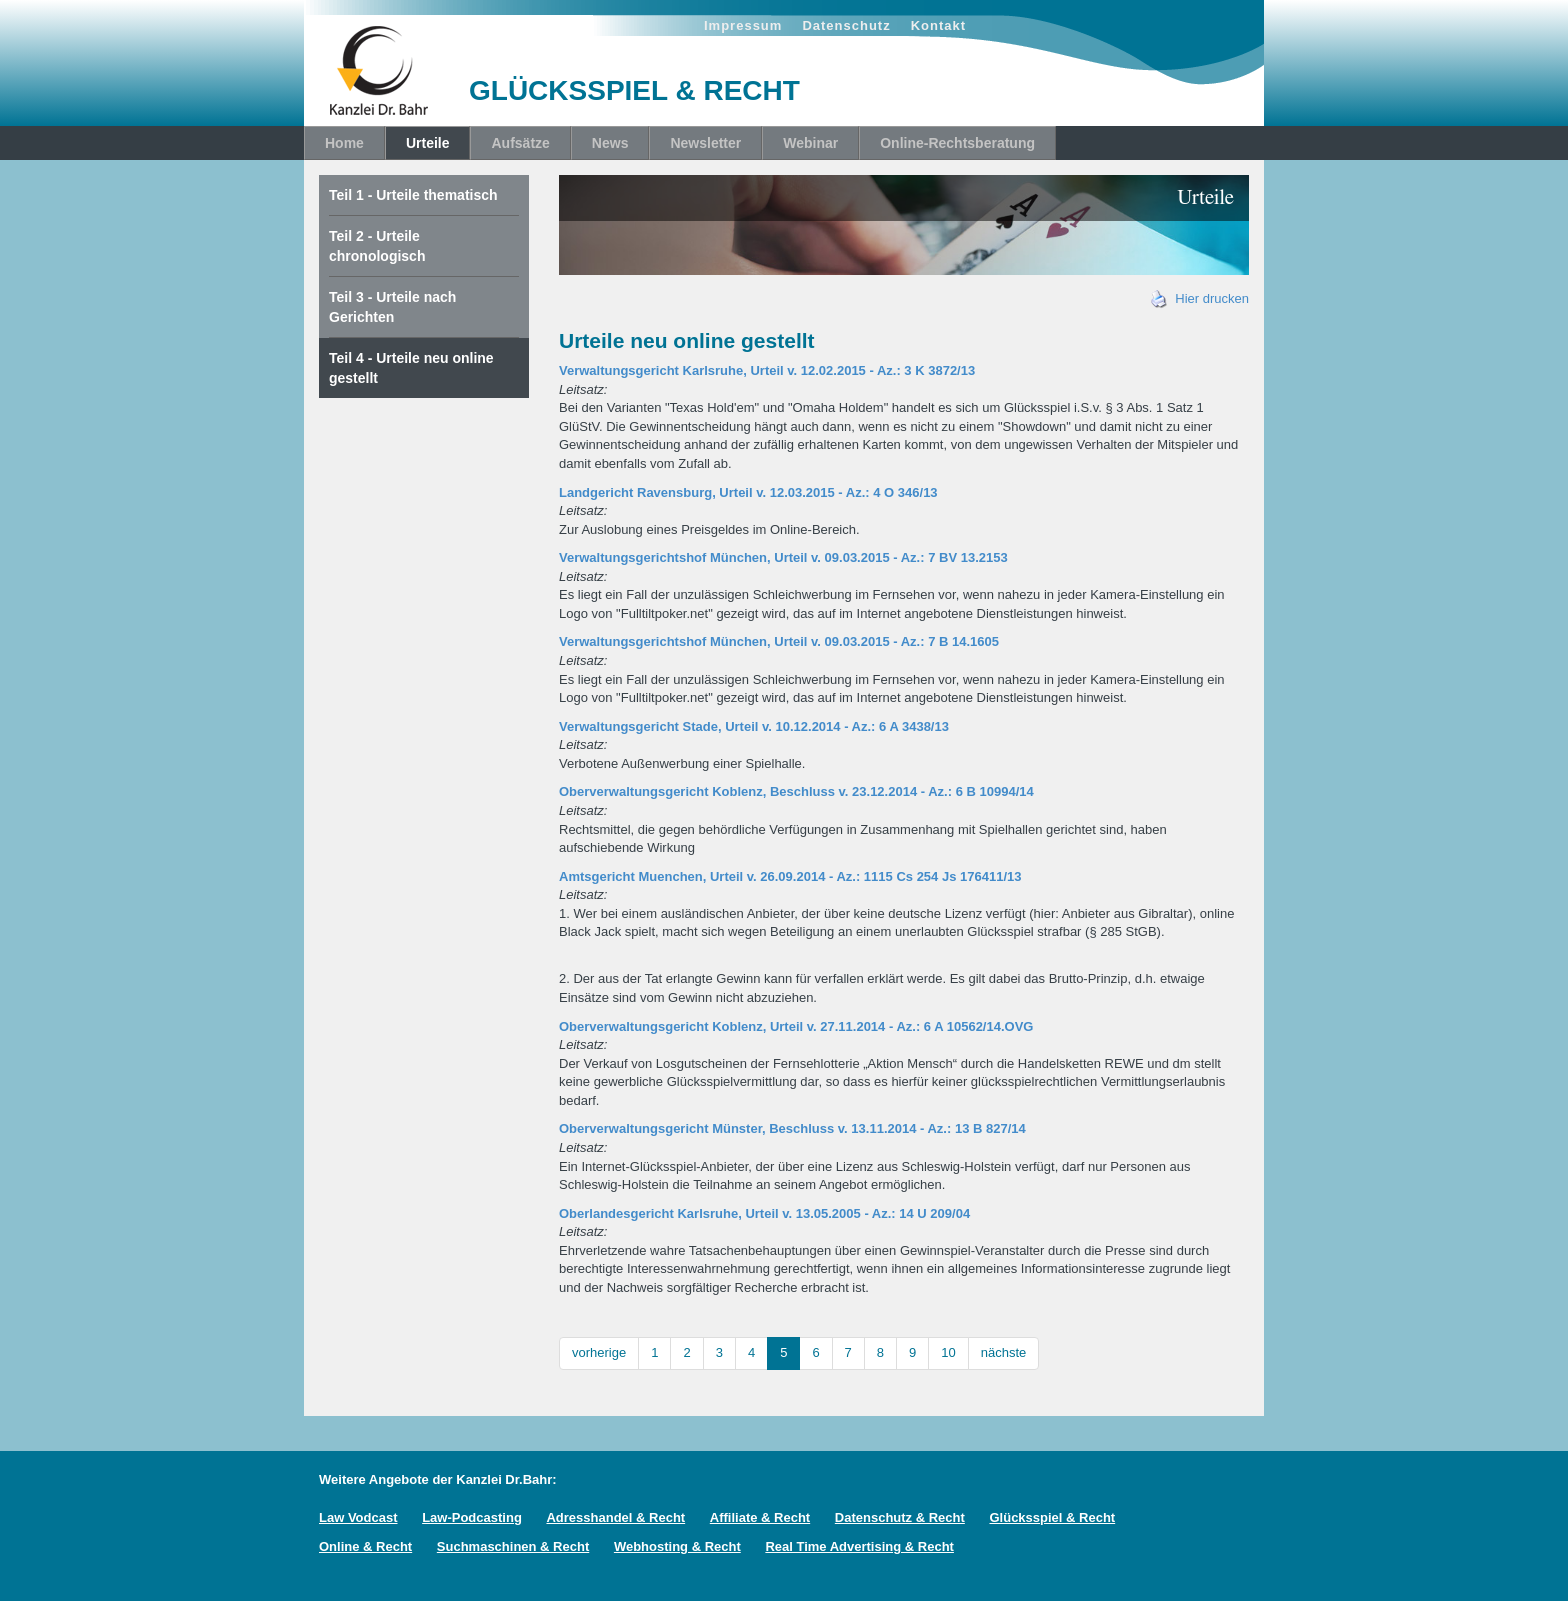 The image size is (1568, 1601). What do you see at coordinates (767, 370) in the screenshot?
I see `Verwaltungsgericht Karlsruhe, Urteil v. 12.02.2015 - Az.: 3 K 3872/13` at bounding box center [767, 370].